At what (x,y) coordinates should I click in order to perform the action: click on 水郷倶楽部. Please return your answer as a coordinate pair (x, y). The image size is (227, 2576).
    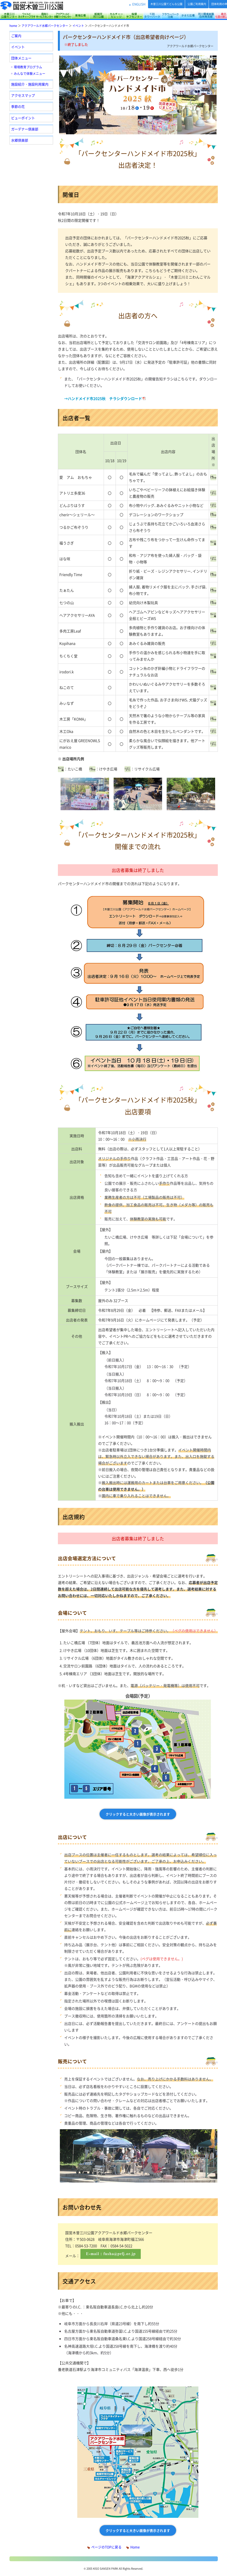
    Looking at the image, I should click on (19, 140).